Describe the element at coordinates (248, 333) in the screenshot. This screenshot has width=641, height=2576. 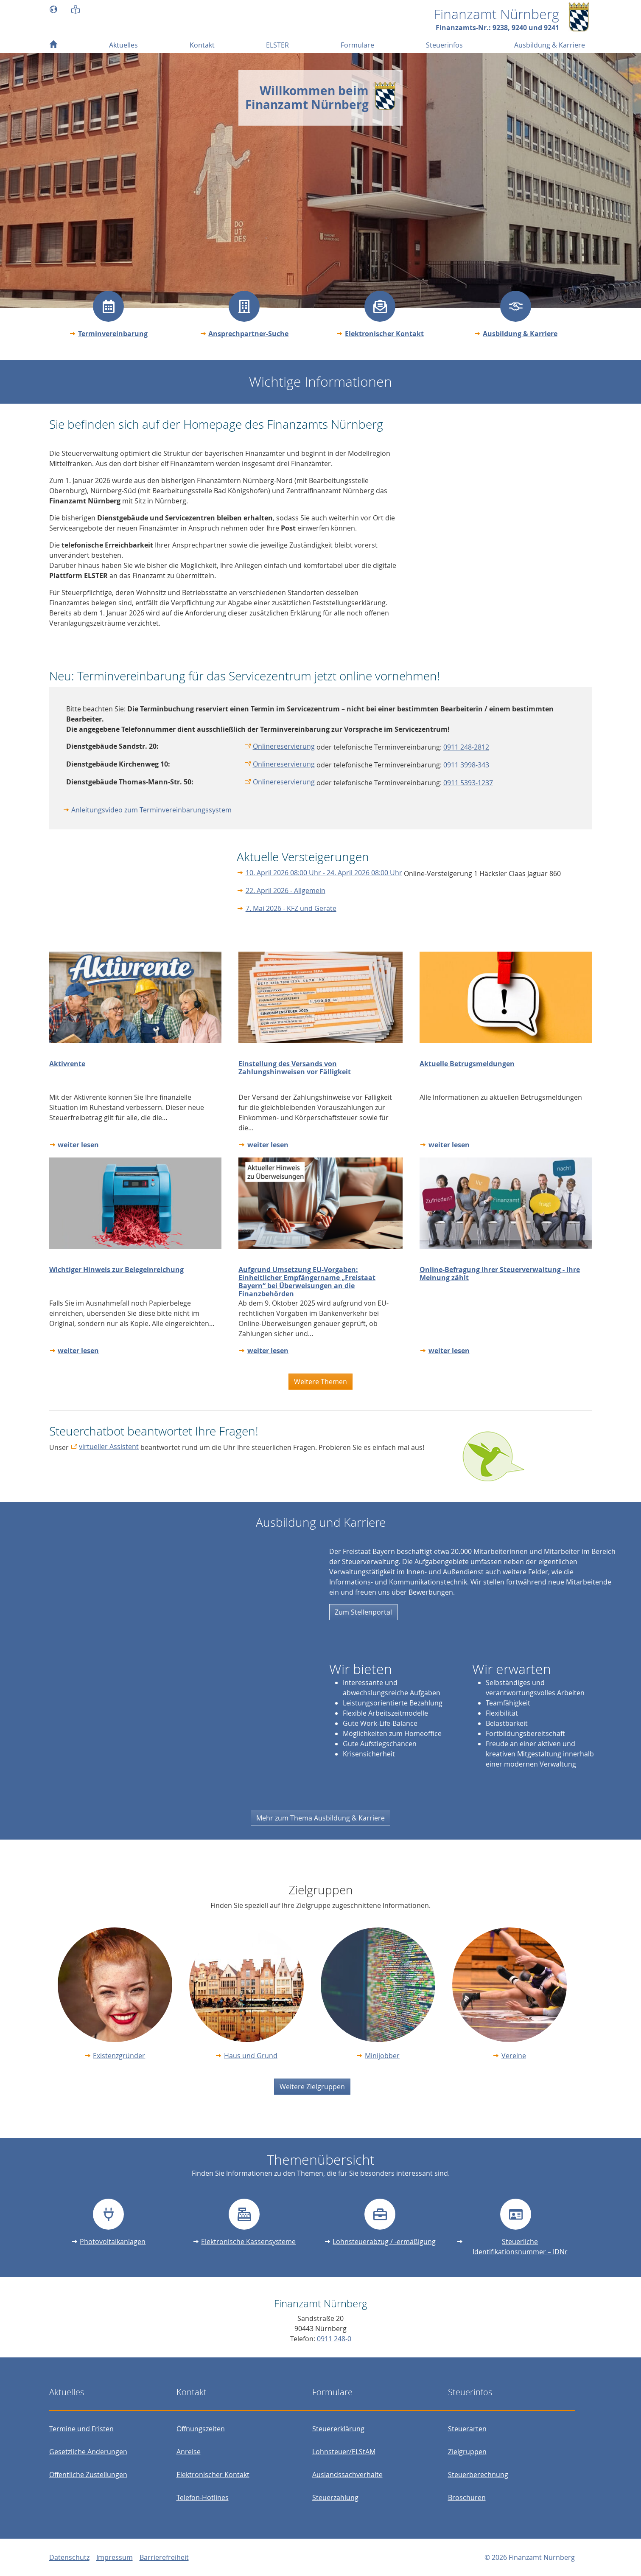
I see `Ansprechpartner-Suche` at that location.